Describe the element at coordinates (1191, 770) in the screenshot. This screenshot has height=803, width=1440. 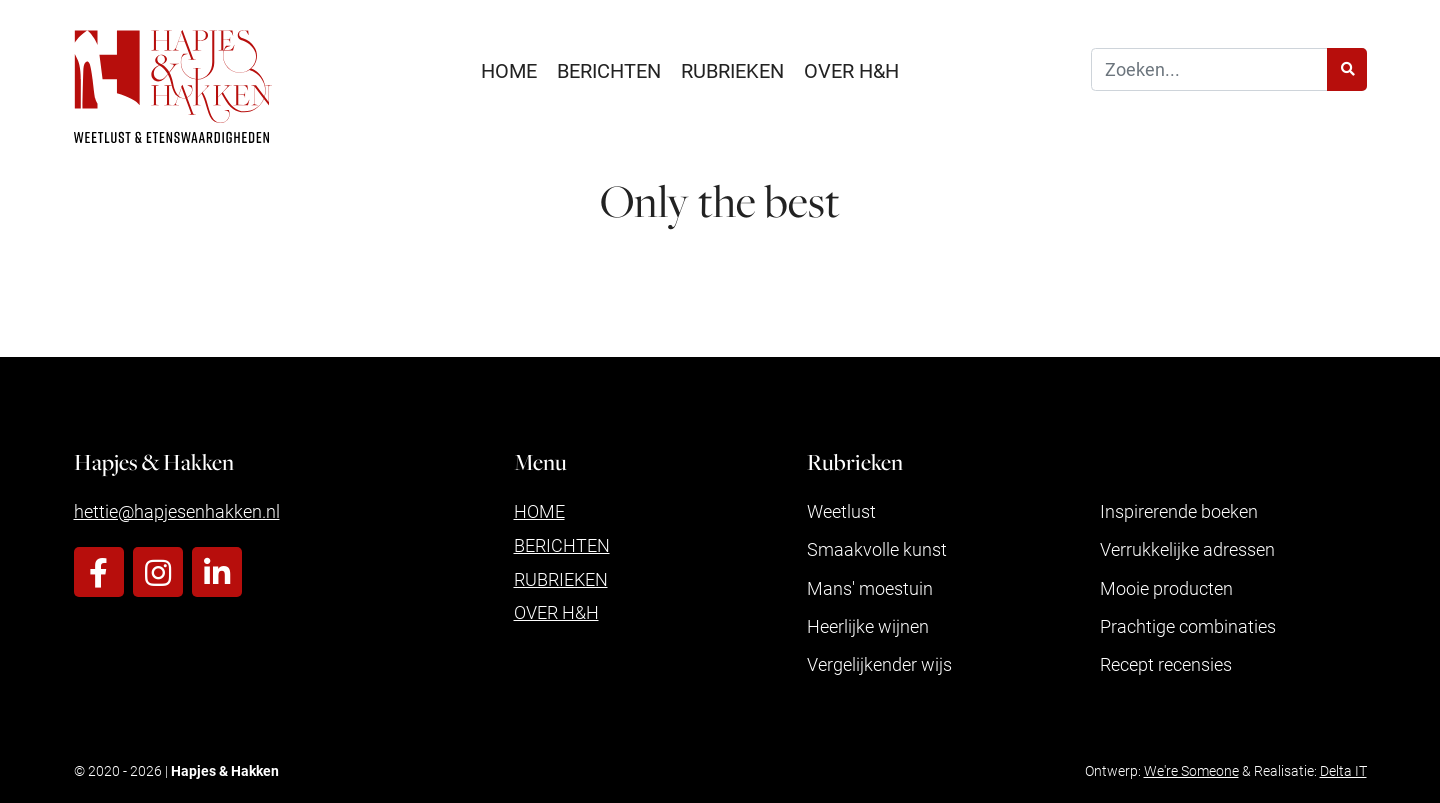
I see `We're Someone` at that location.